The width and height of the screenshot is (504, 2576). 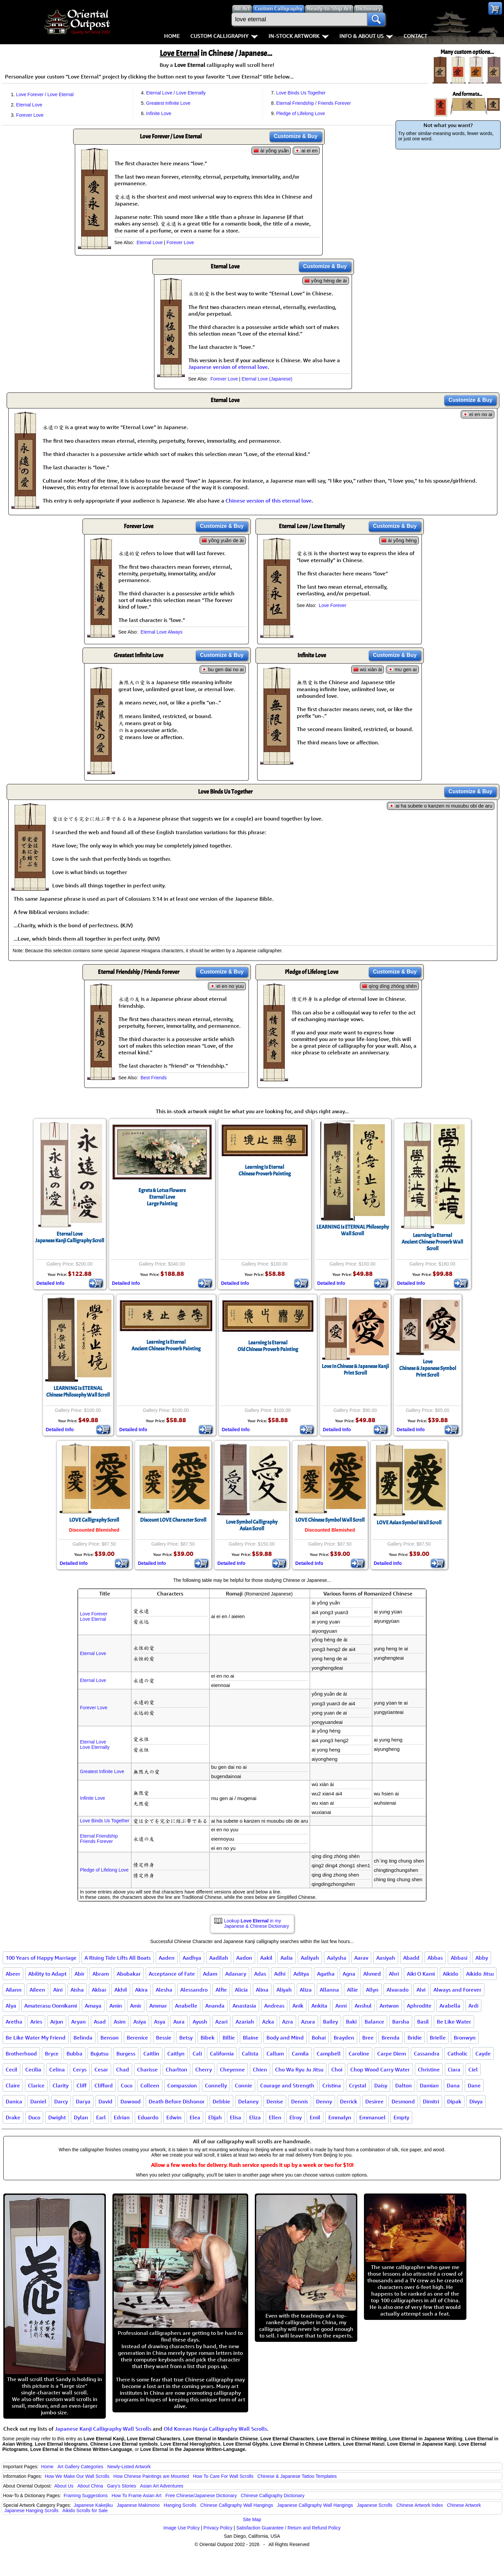 I want to click on Chinese version of this eternal love, so click(x=269, y=500).